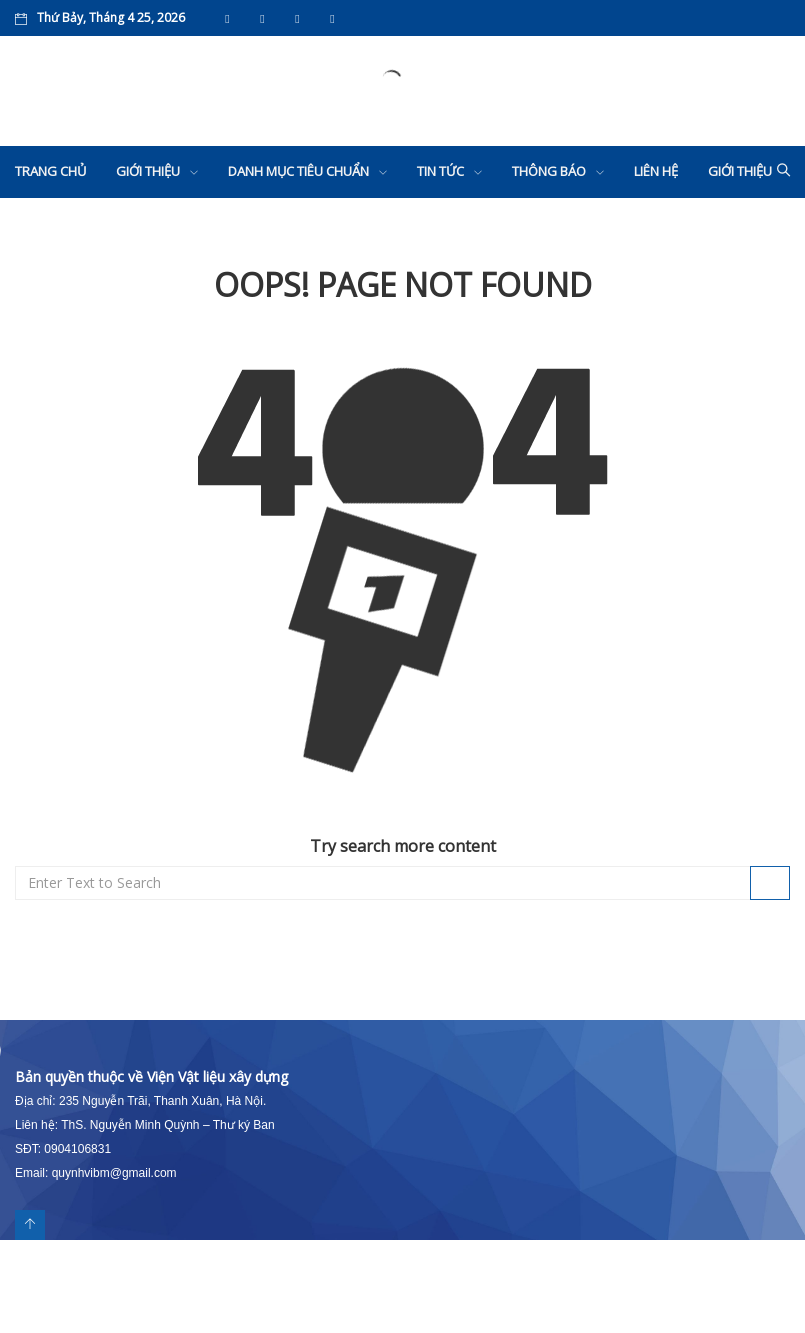  I want to click on Giới thiệu, so click(148, 171).